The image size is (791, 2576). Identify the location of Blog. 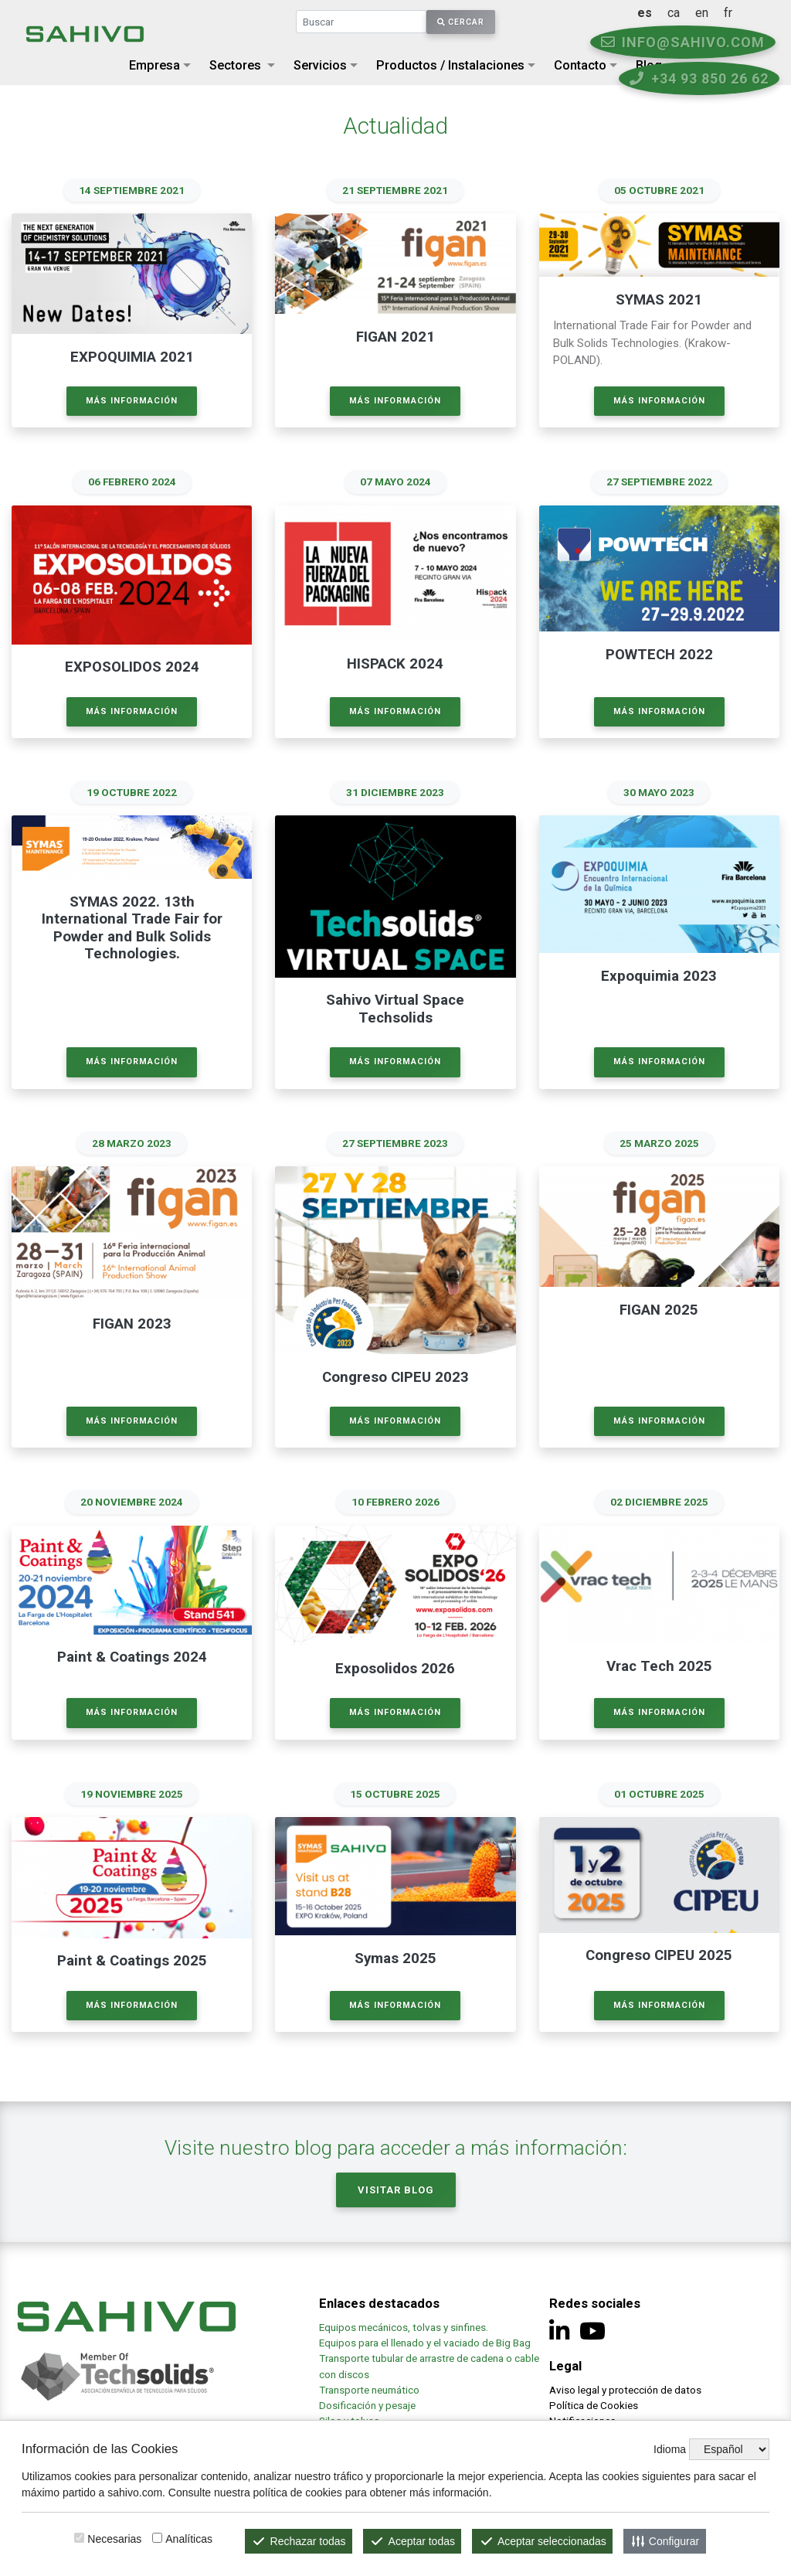
(649, 65).